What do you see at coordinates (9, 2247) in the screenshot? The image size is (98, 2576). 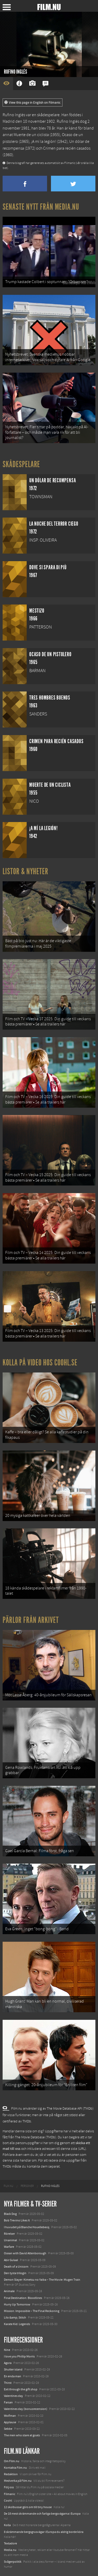 I see `Warfare` at bounding box center [9, 2247].